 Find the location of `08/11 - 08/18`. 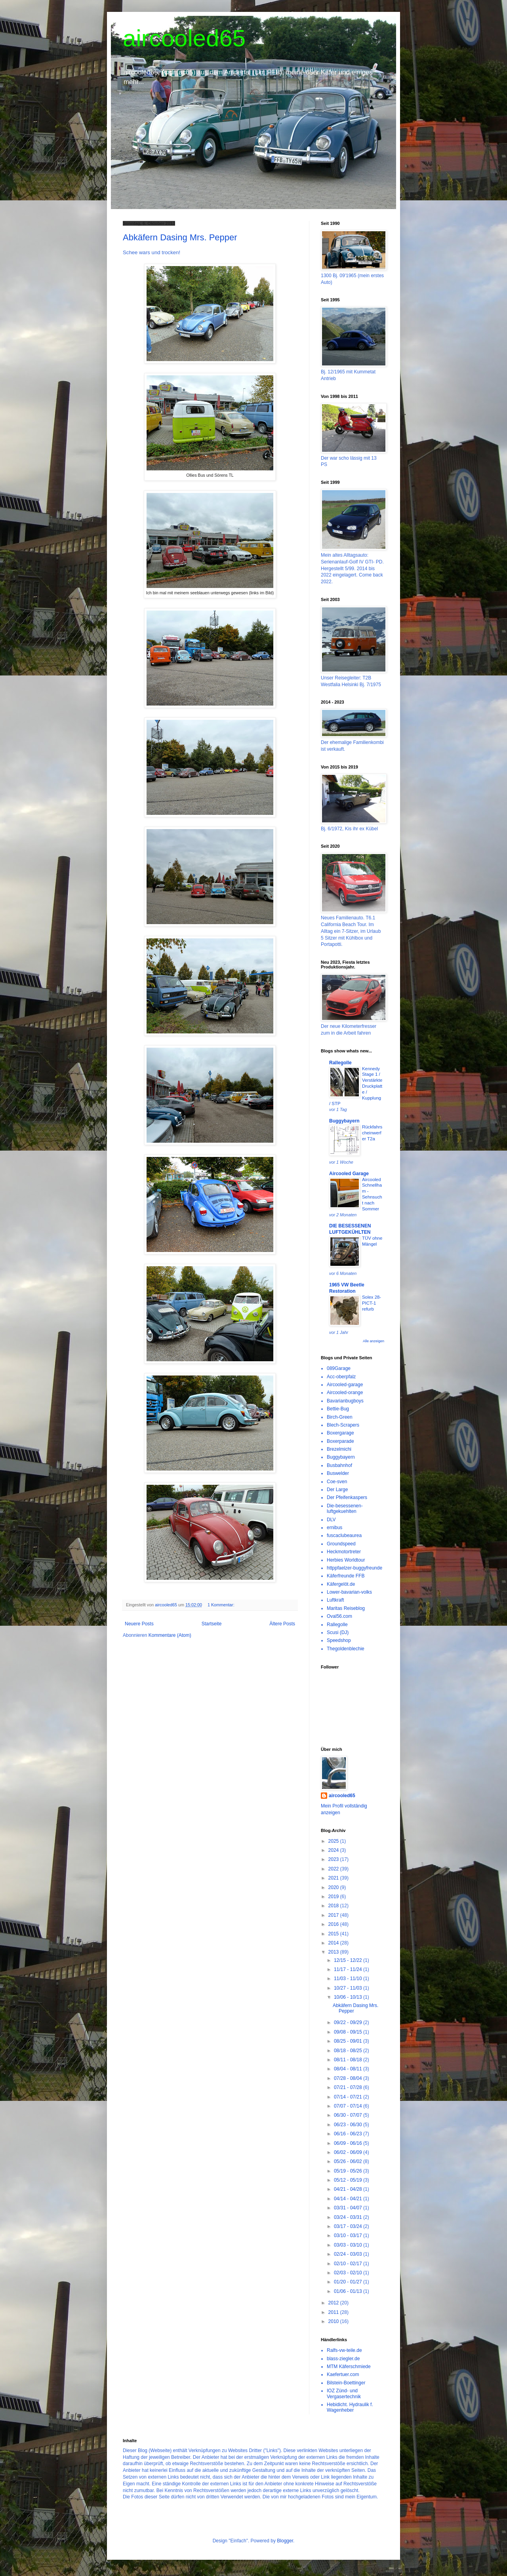

08/11 - 08/18 is located at coordinates (348, 2059).